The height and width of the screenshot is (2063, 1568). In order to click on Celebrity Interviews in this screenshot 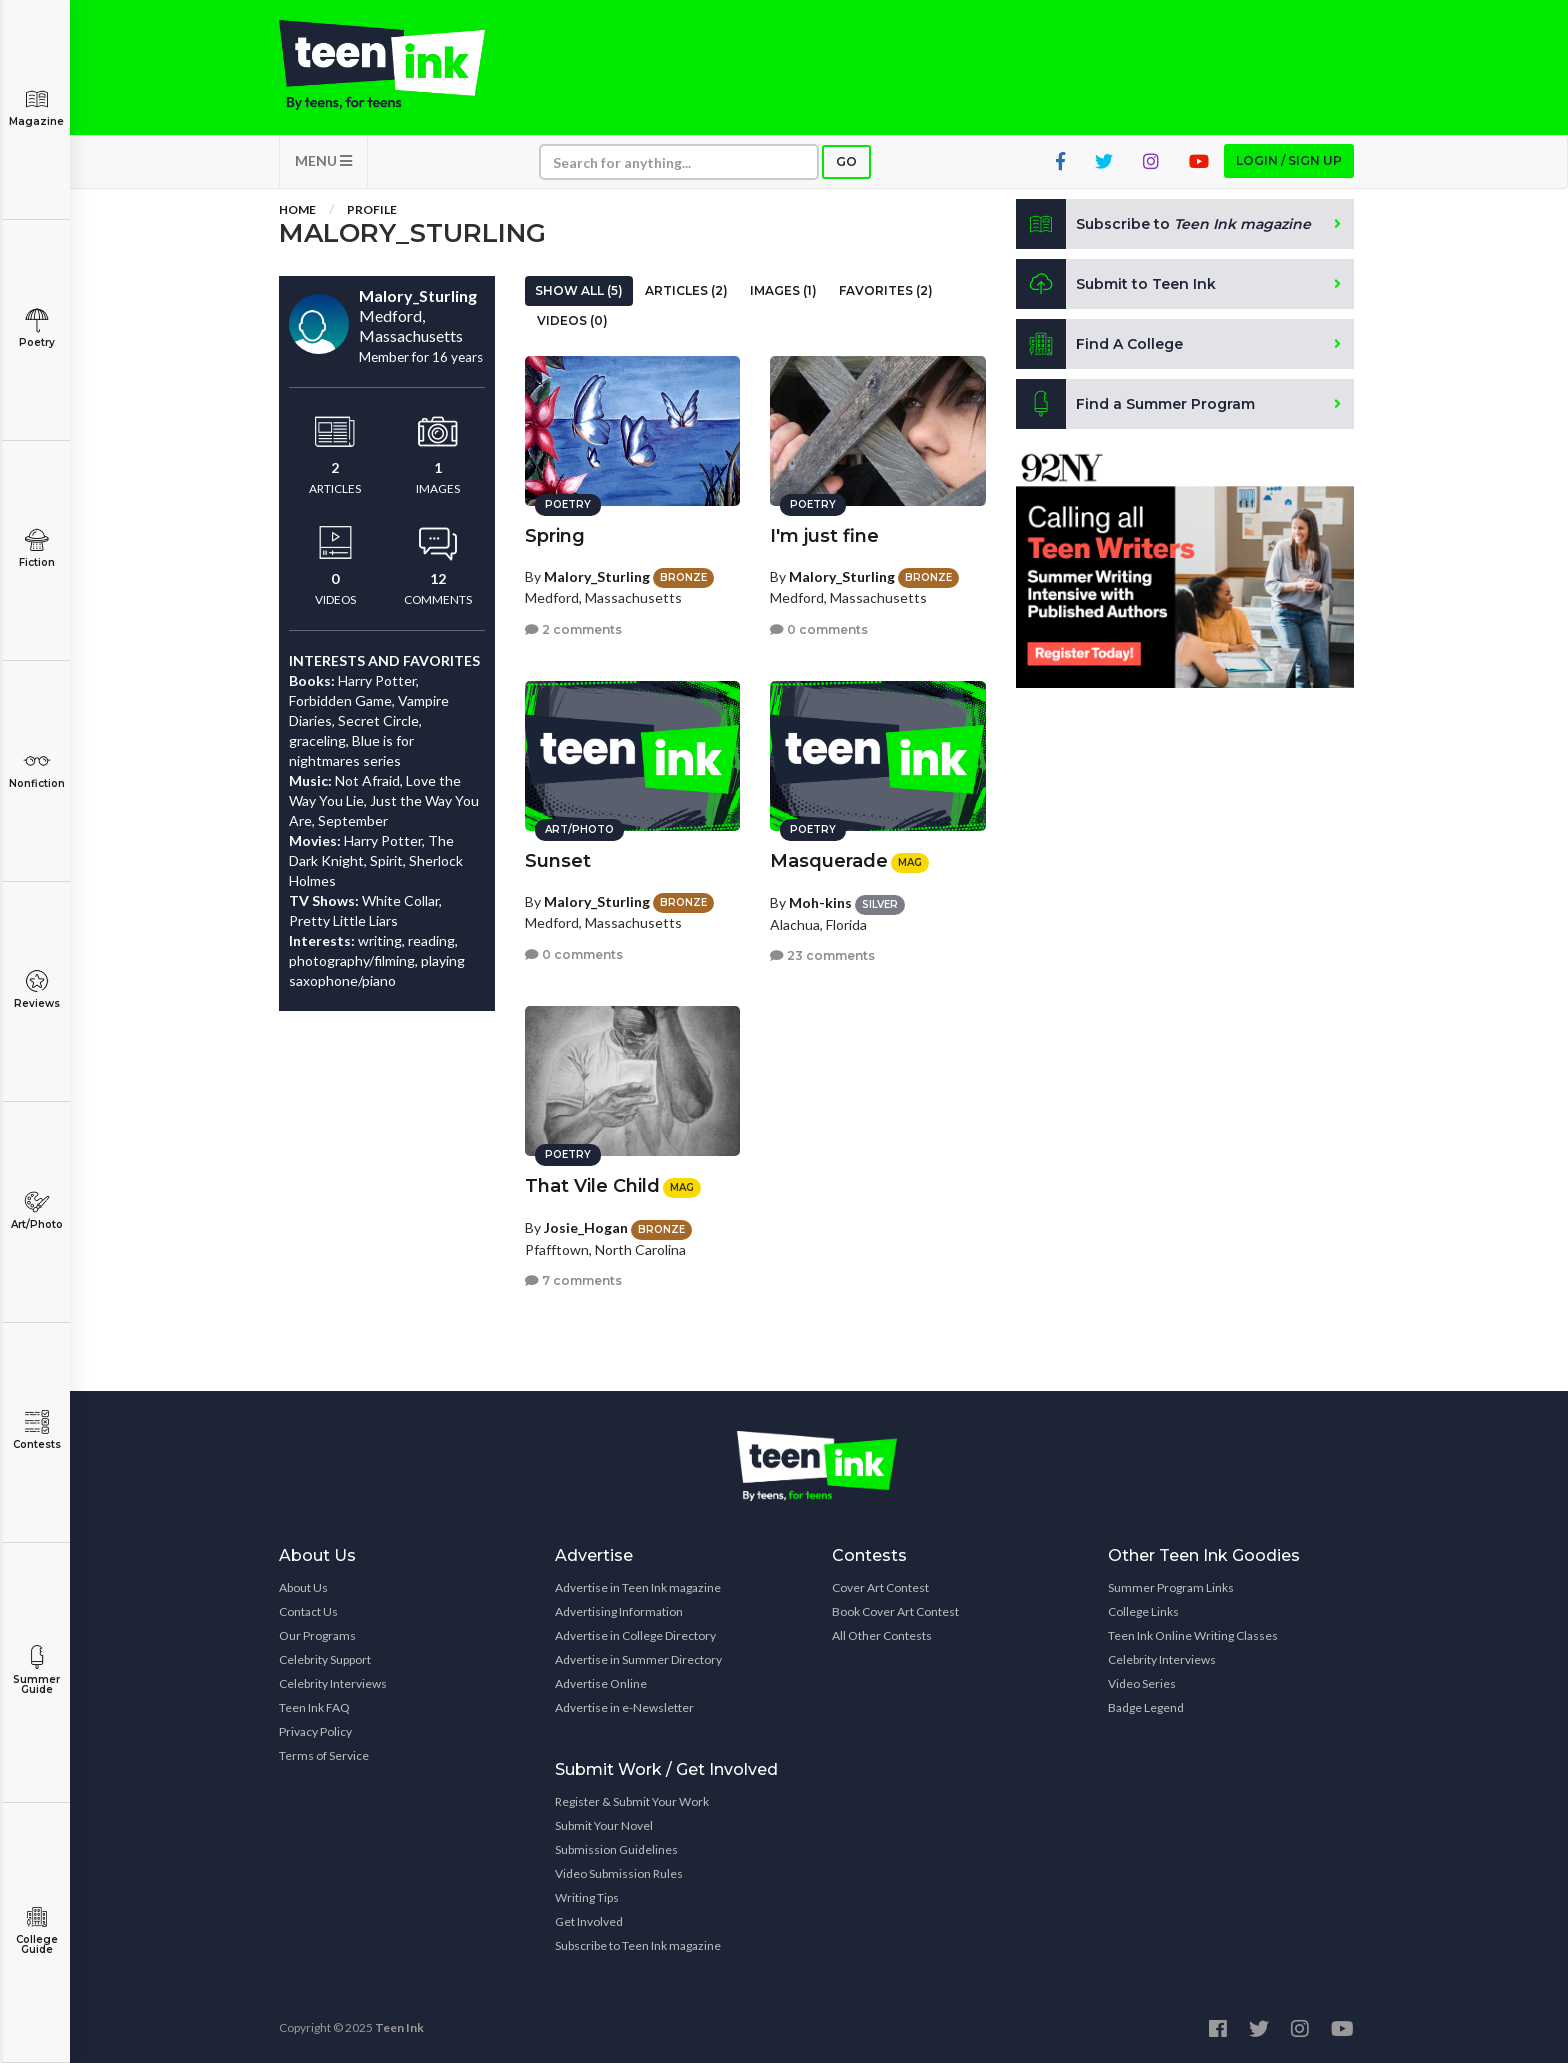, I will do `click(333, 1683)`.